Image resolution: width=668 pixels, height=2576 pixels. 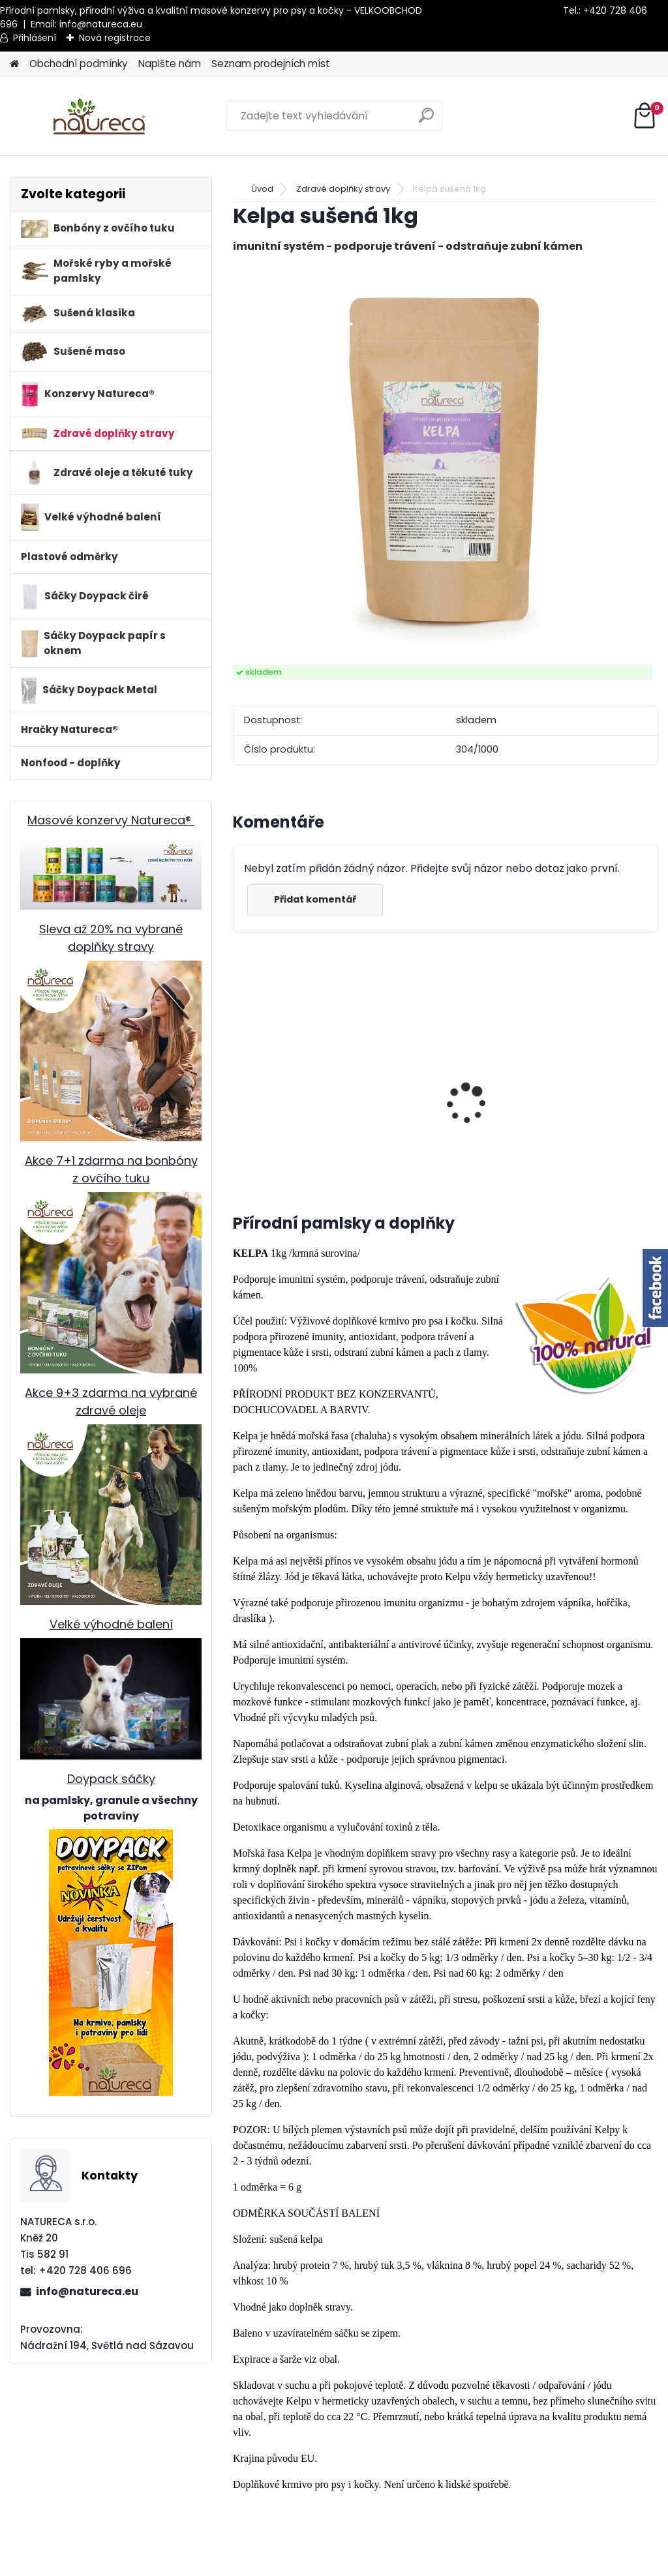 I want to click on 100% masové pláty Ryba 500g, so click(x=284, y=1132).